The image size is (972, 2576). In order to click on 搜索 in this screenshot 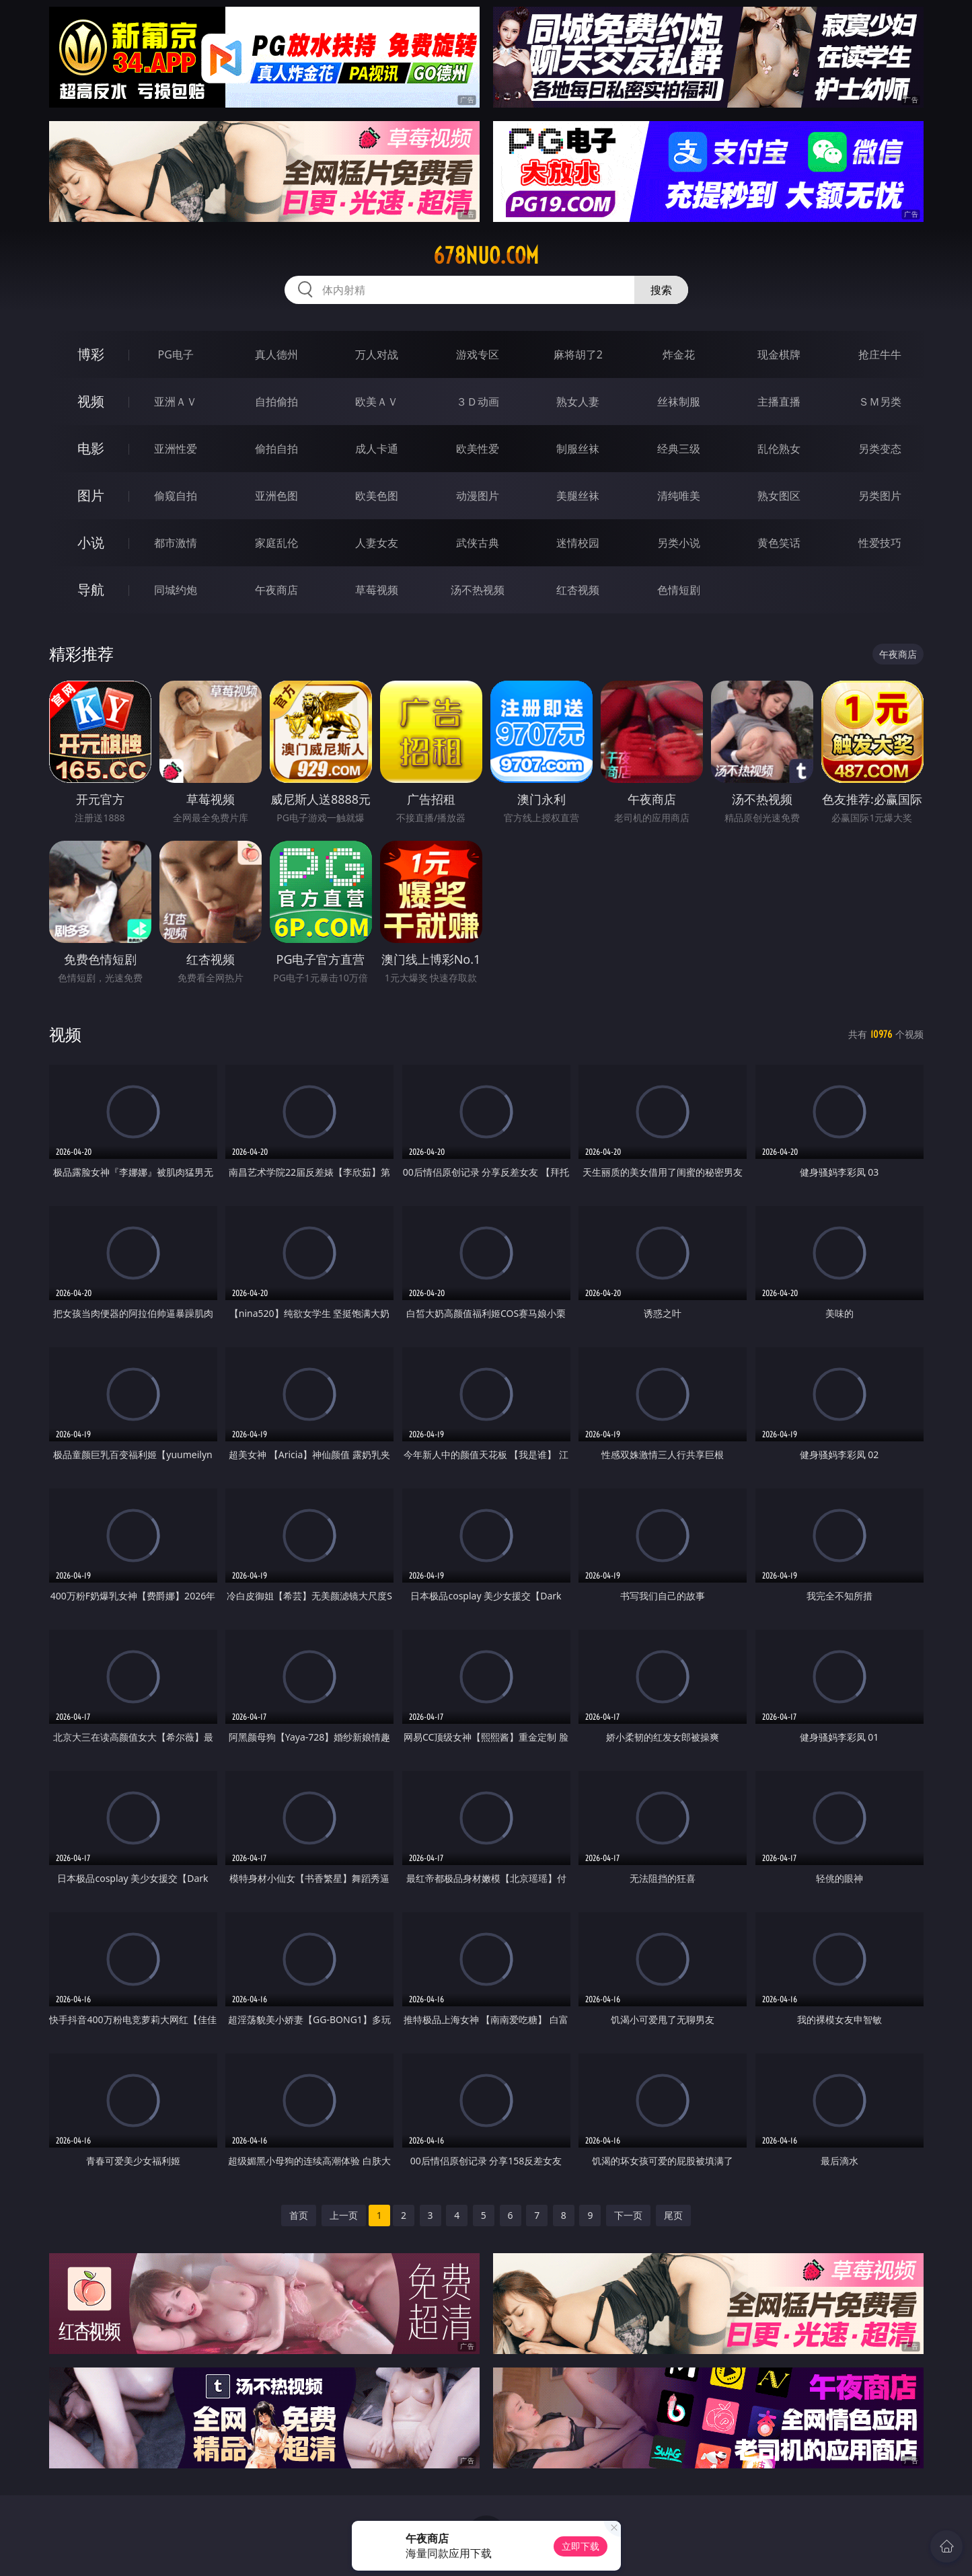, I will do `click(661, 289)`.